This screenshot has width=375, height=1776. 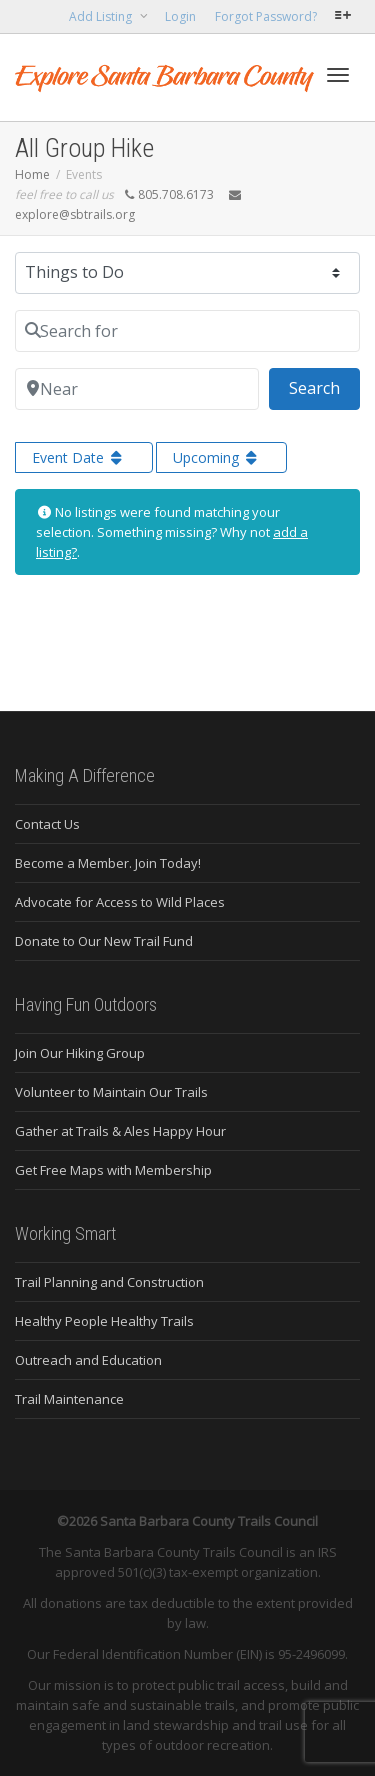 I want to click on Search, so click(x=324, y=387).